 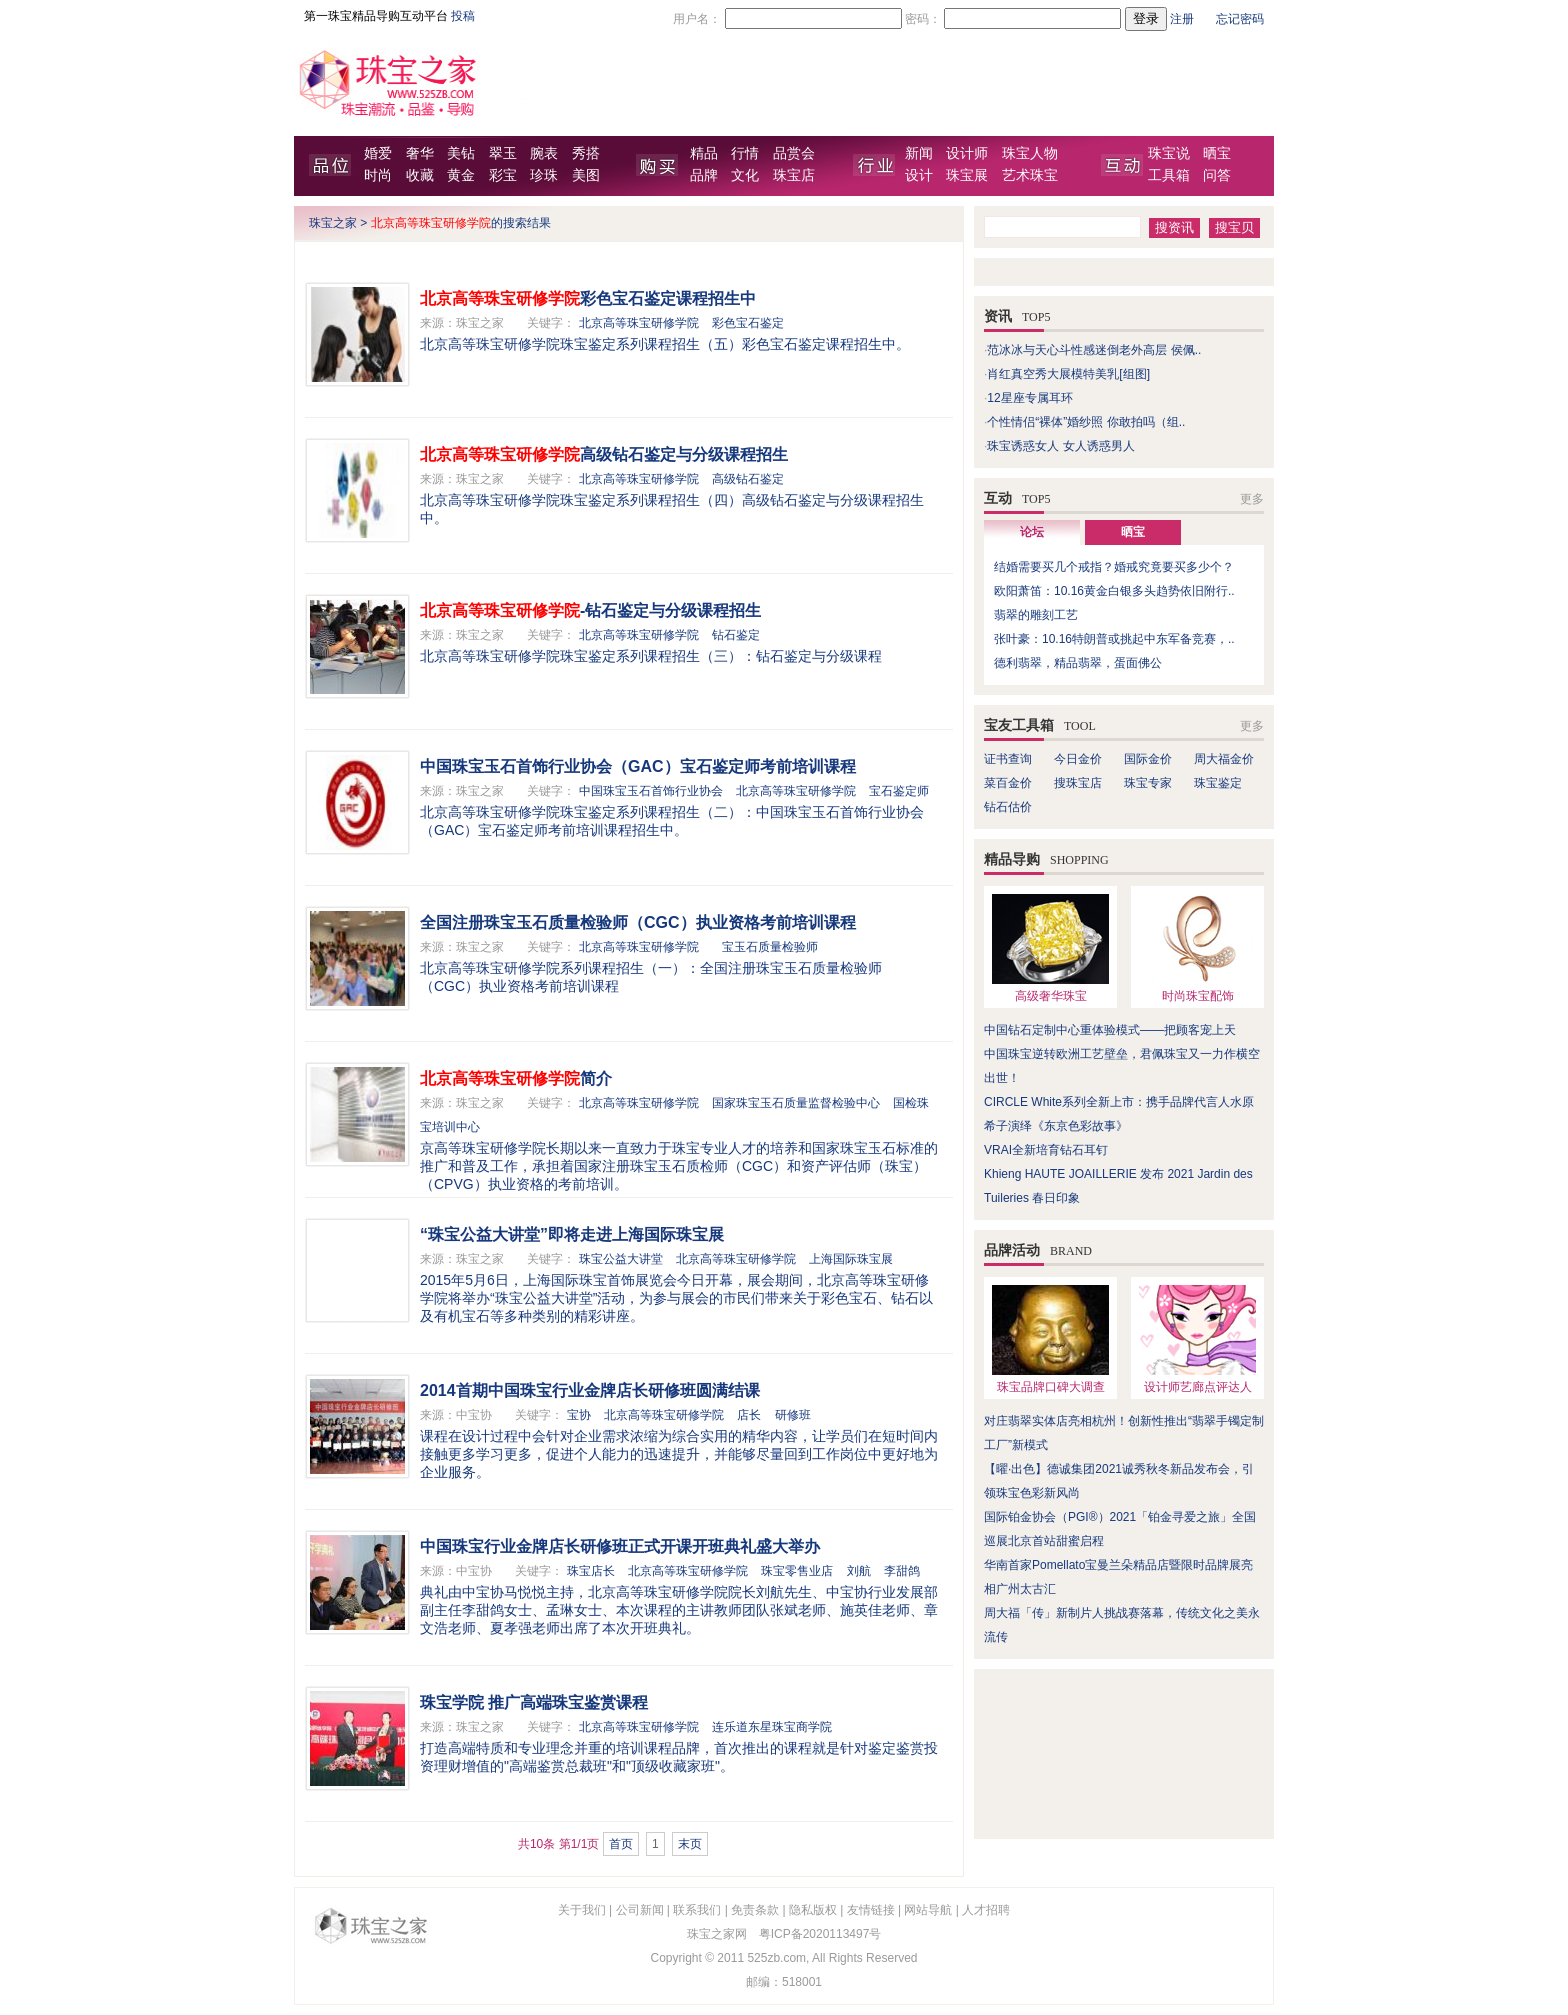 I want to click on 珠宝零售业店, so click(x=797, y=1571).